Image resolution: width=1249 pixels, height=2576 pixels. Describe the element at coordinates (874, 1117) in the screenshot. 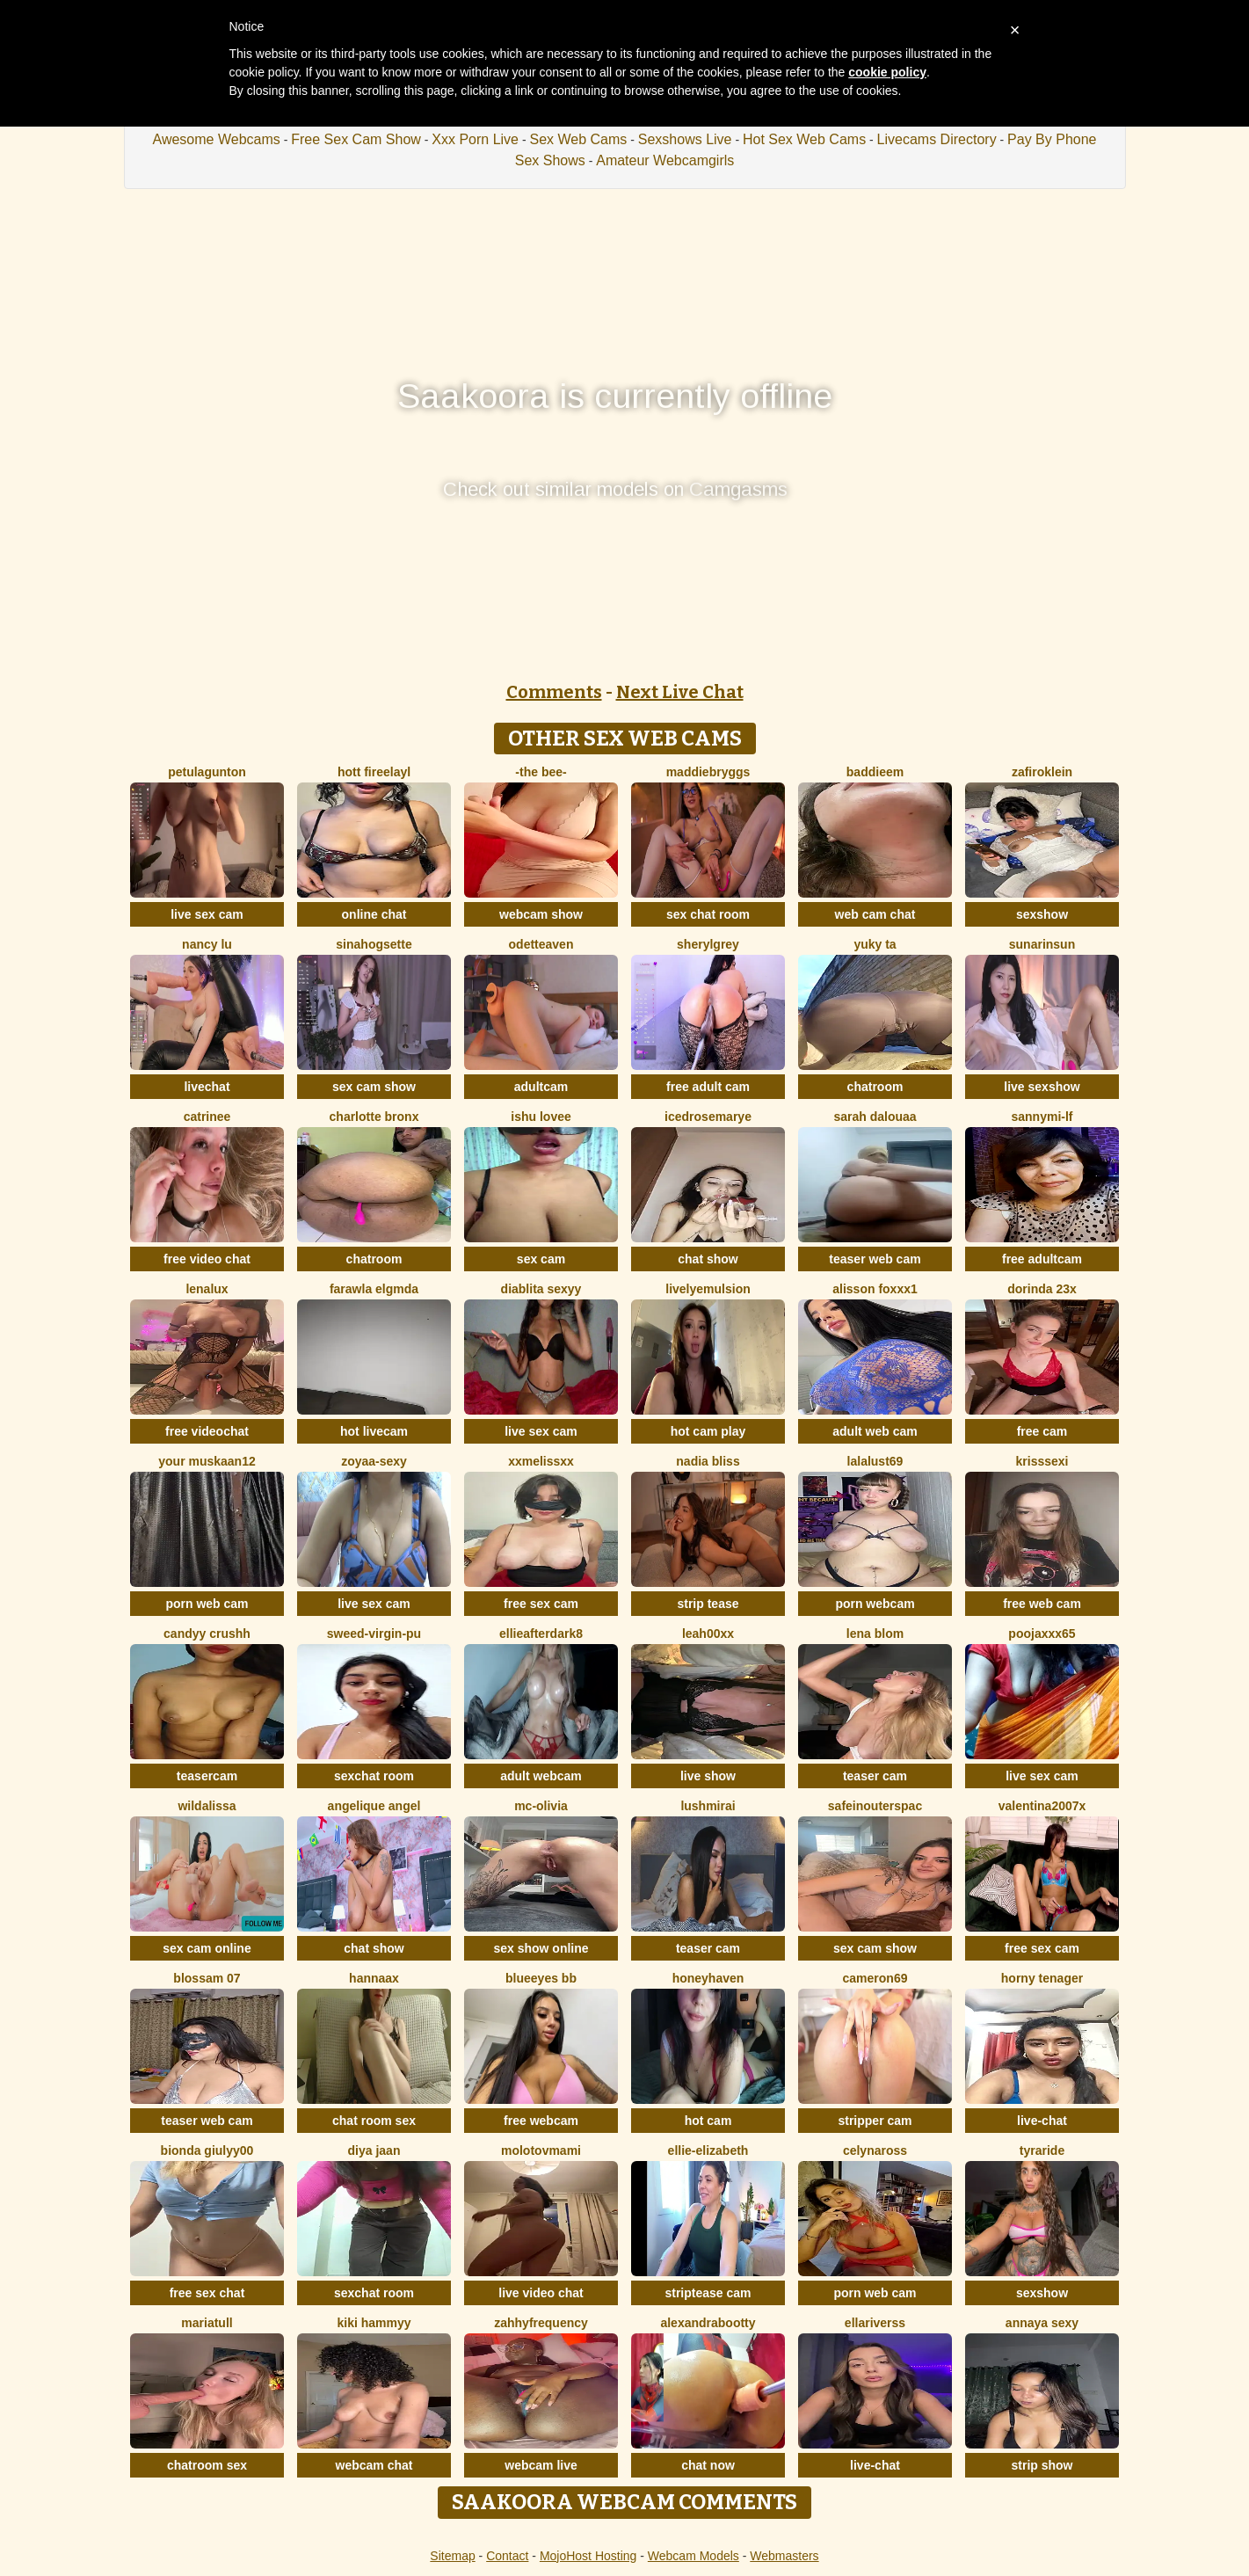

I see `Sarah Dalouaa` at that location.